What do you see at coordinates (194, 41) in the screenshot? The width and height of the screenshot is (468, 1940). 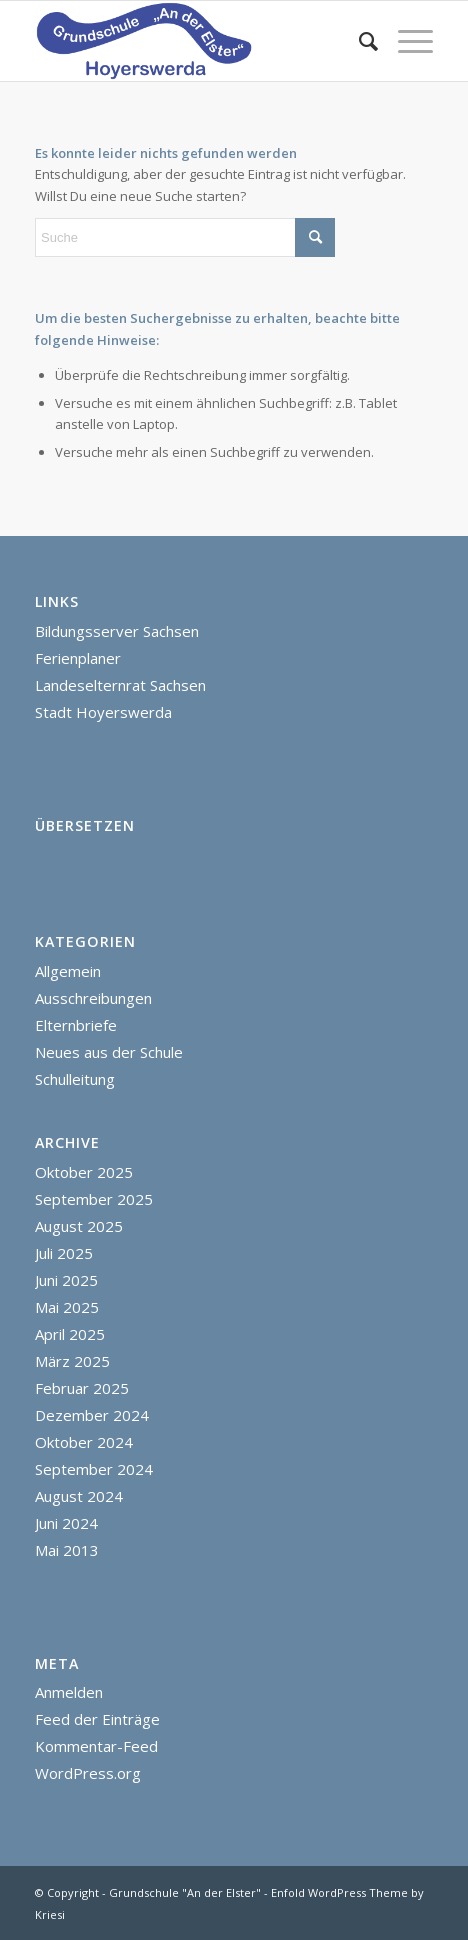 I see `[homepage]` at bounding box center [194, 41].